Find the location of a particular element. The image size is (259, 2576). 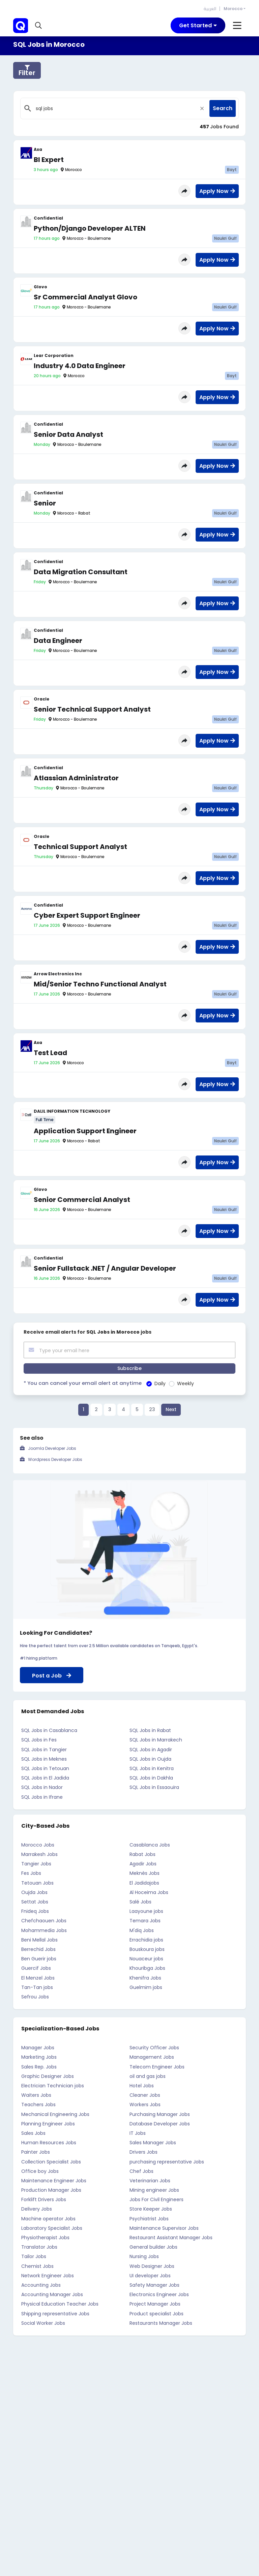

General builder Jobs is located at coordinates (153, 2246).